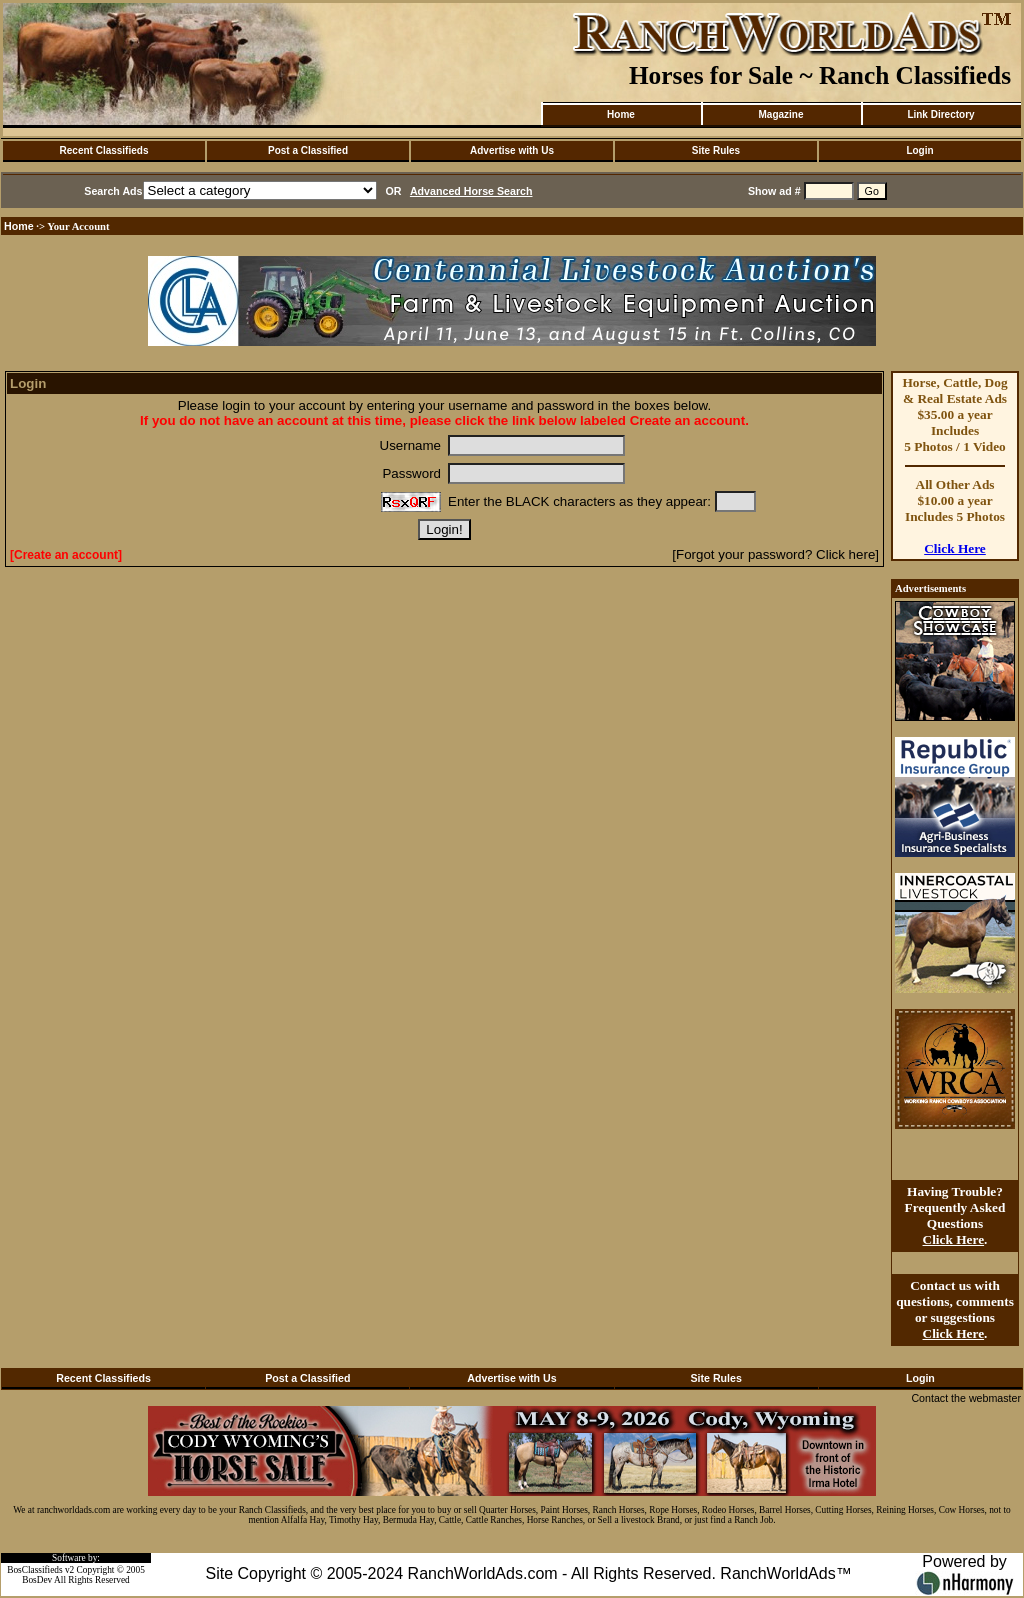 This screenshot has height=1598, width=1024. Describe the element at coordinates (775, 554) in the screenshot. I see `[Forgot your password? Click here]` at that location.